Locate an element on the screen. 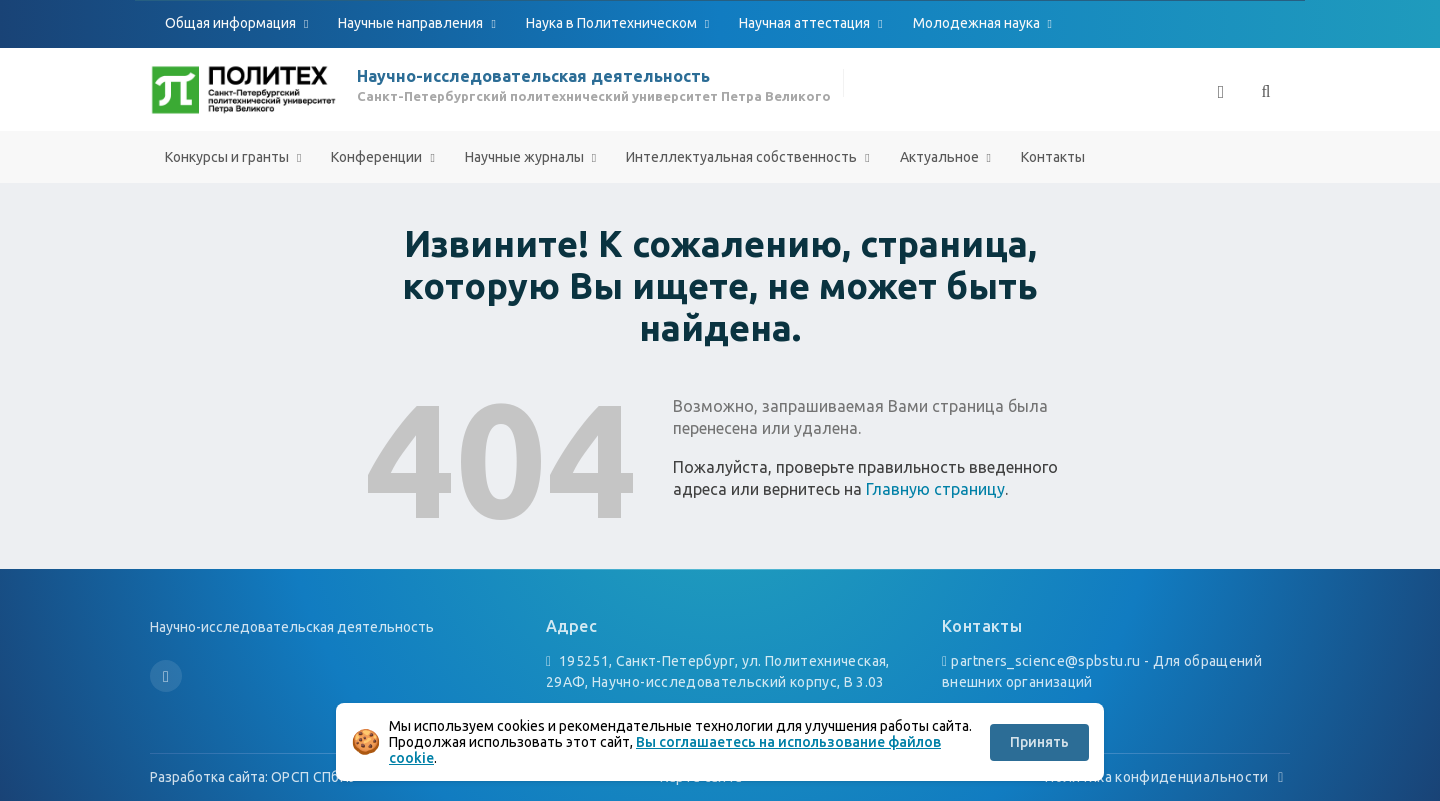  Принять is located at coordinates (1039, 742).